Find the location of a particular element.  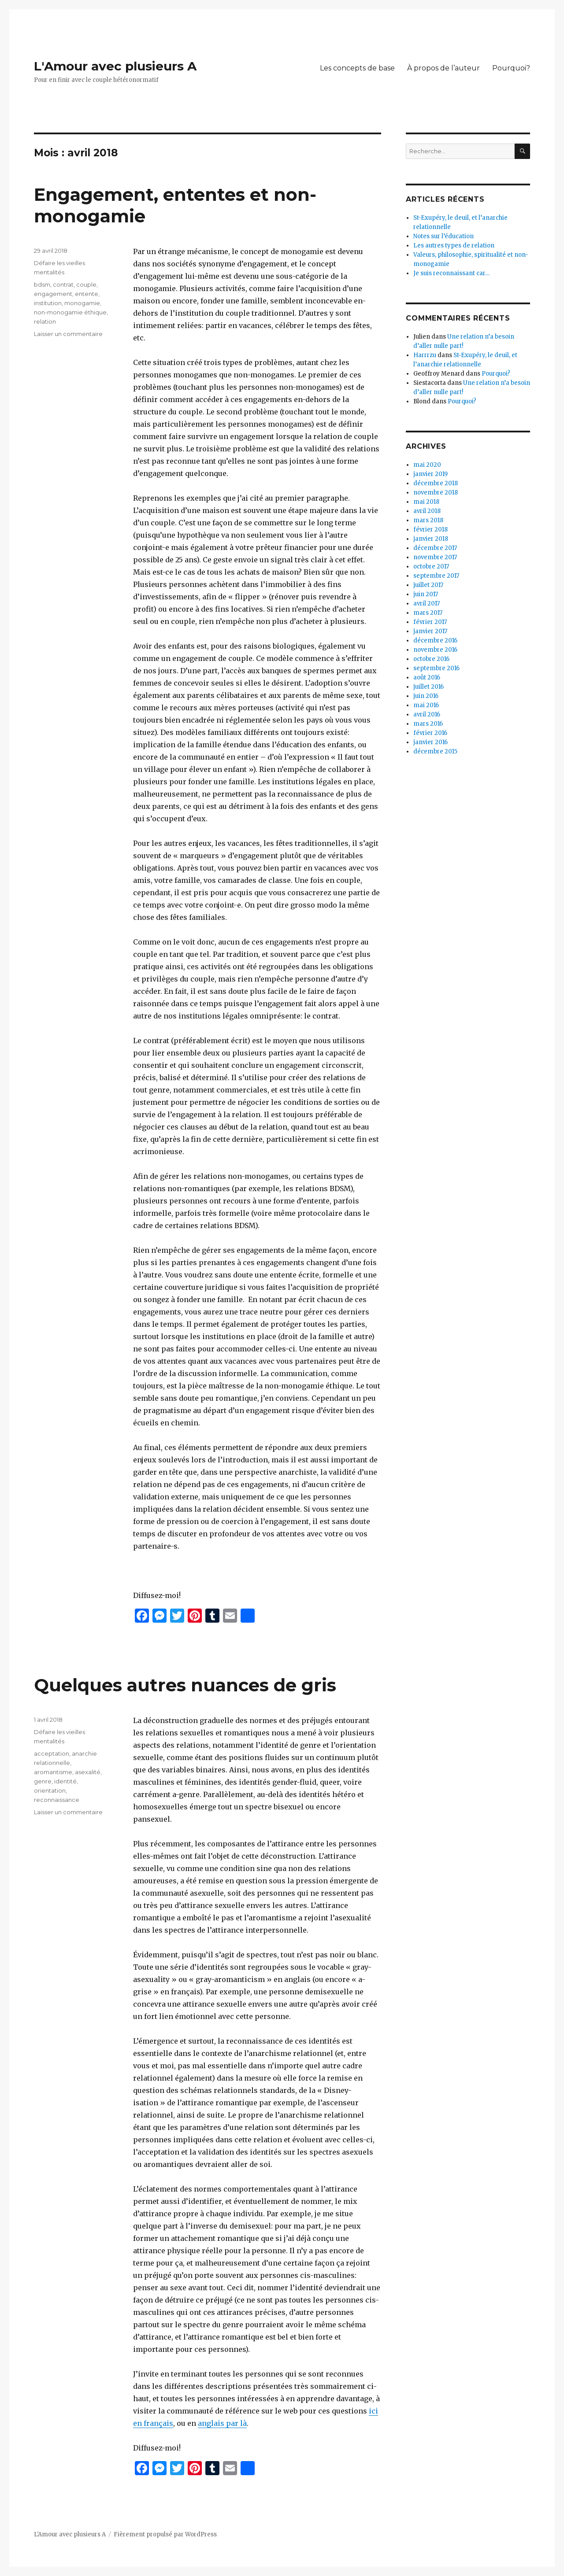

décembre 2016 is located at coordinates (435, 640).